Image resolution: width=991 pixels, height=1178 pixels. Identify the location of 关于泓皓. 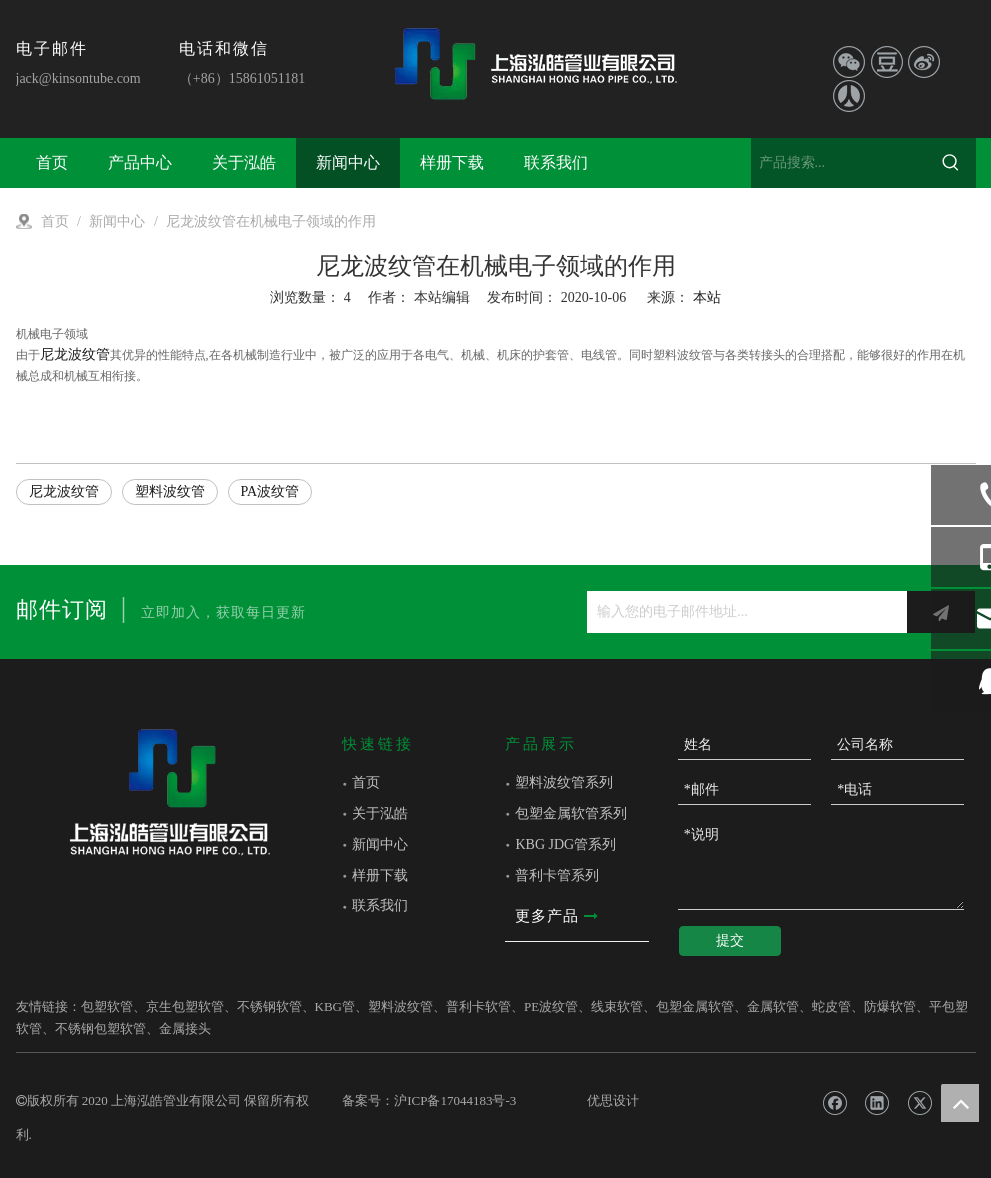
(380, 813).